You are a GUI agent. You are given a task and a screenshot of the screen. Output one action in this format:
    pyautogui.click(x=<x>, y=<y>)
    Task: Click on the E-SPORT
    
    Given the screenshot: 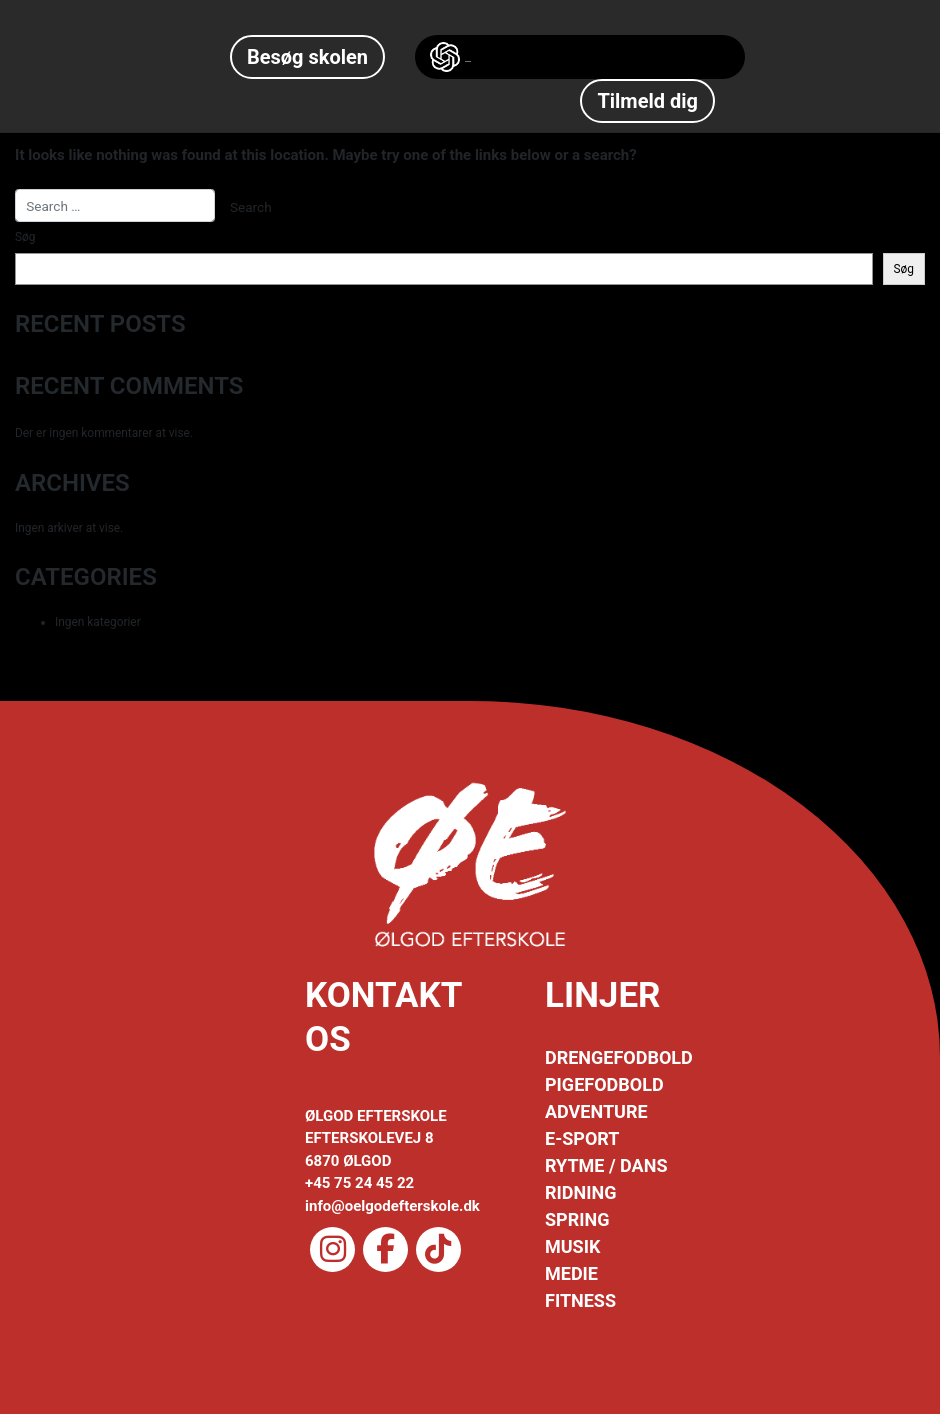 What is the action you would take?
    pyautogui.click(x=582, y=1138)
    